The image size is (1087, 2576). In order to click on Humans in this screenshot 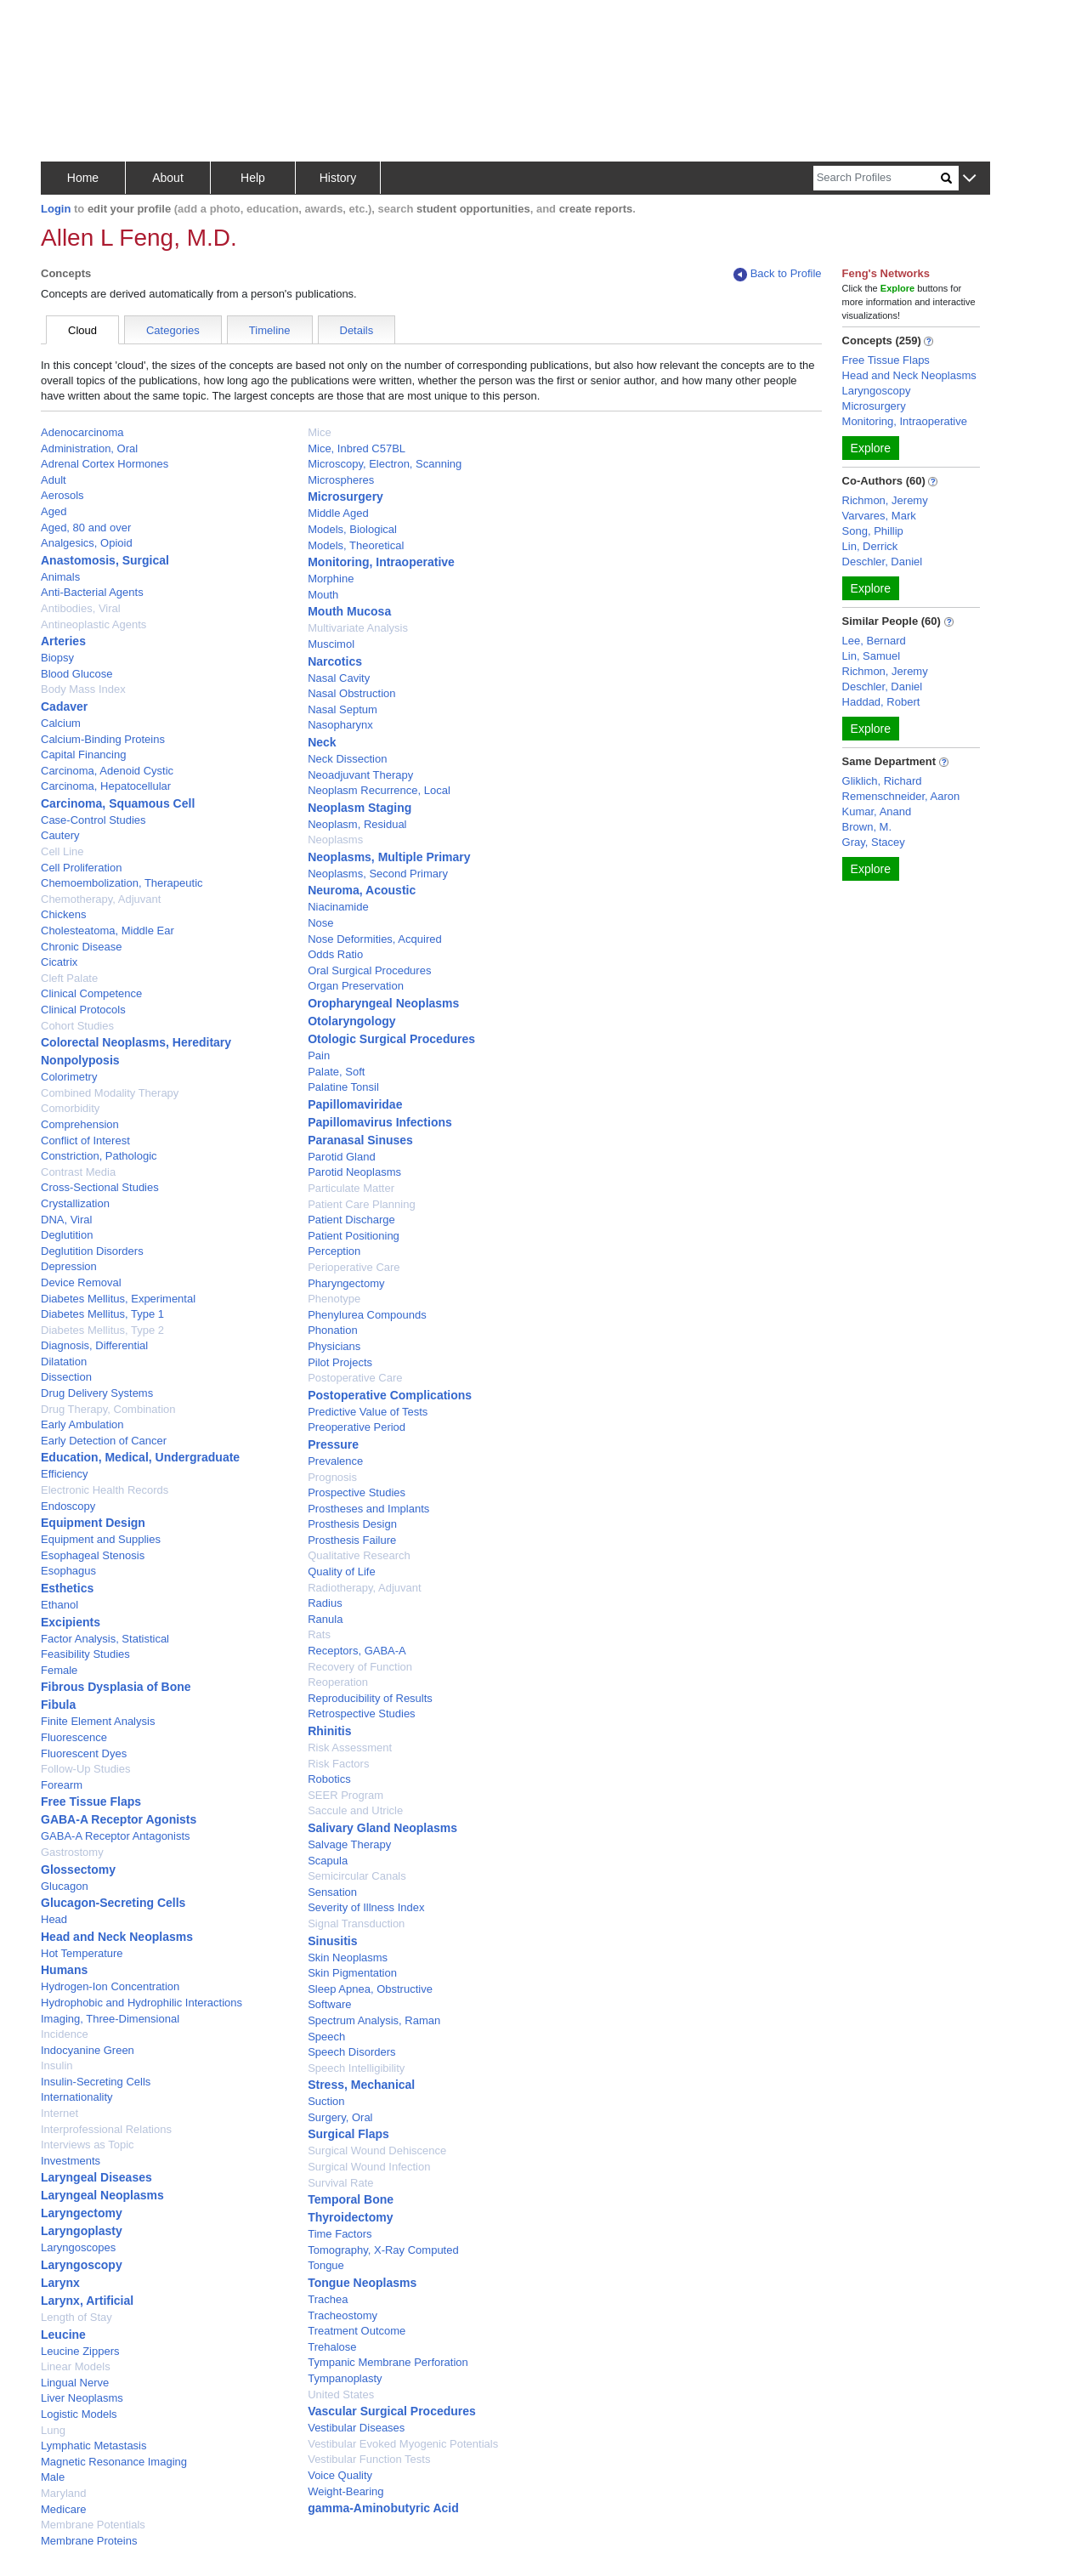, I will do `click(64, 1970)`.